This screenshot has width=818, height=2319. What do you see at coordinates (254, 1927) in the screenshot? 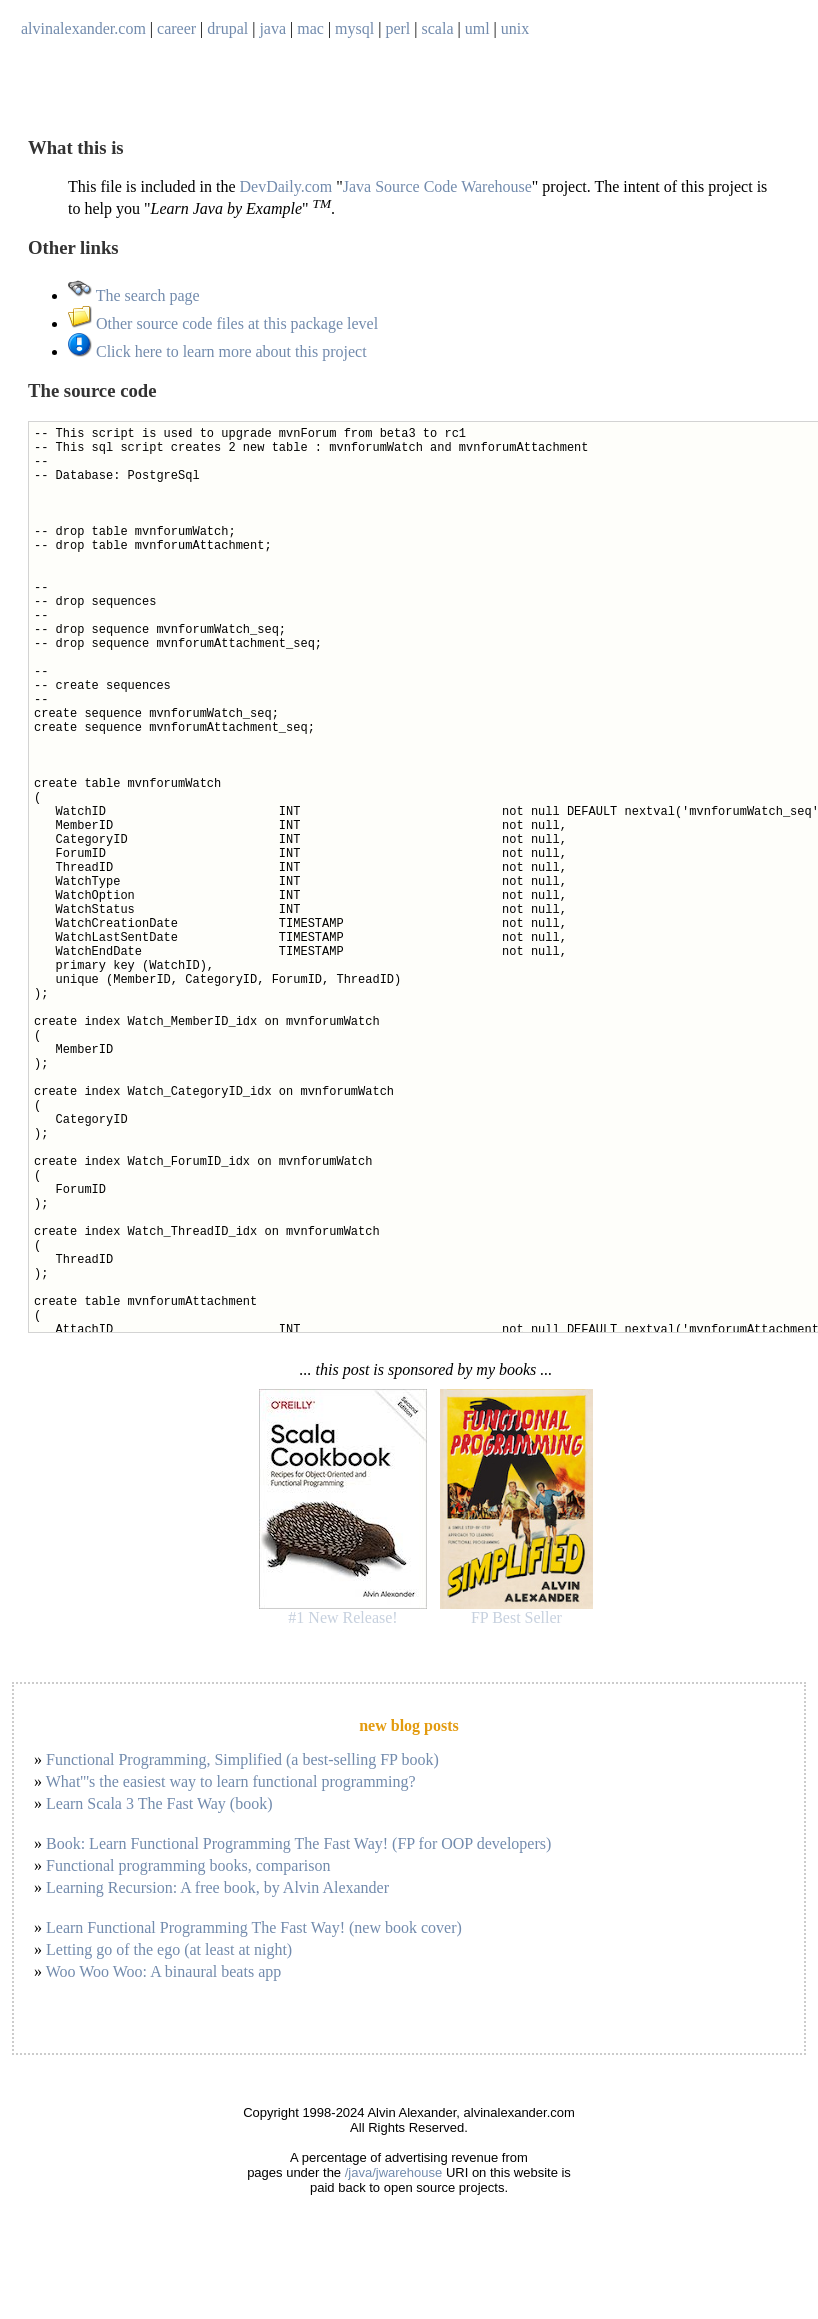
I see `Learn Functional Programming The Fast Way! (new book cover)` at bounding box center [254, 1927].